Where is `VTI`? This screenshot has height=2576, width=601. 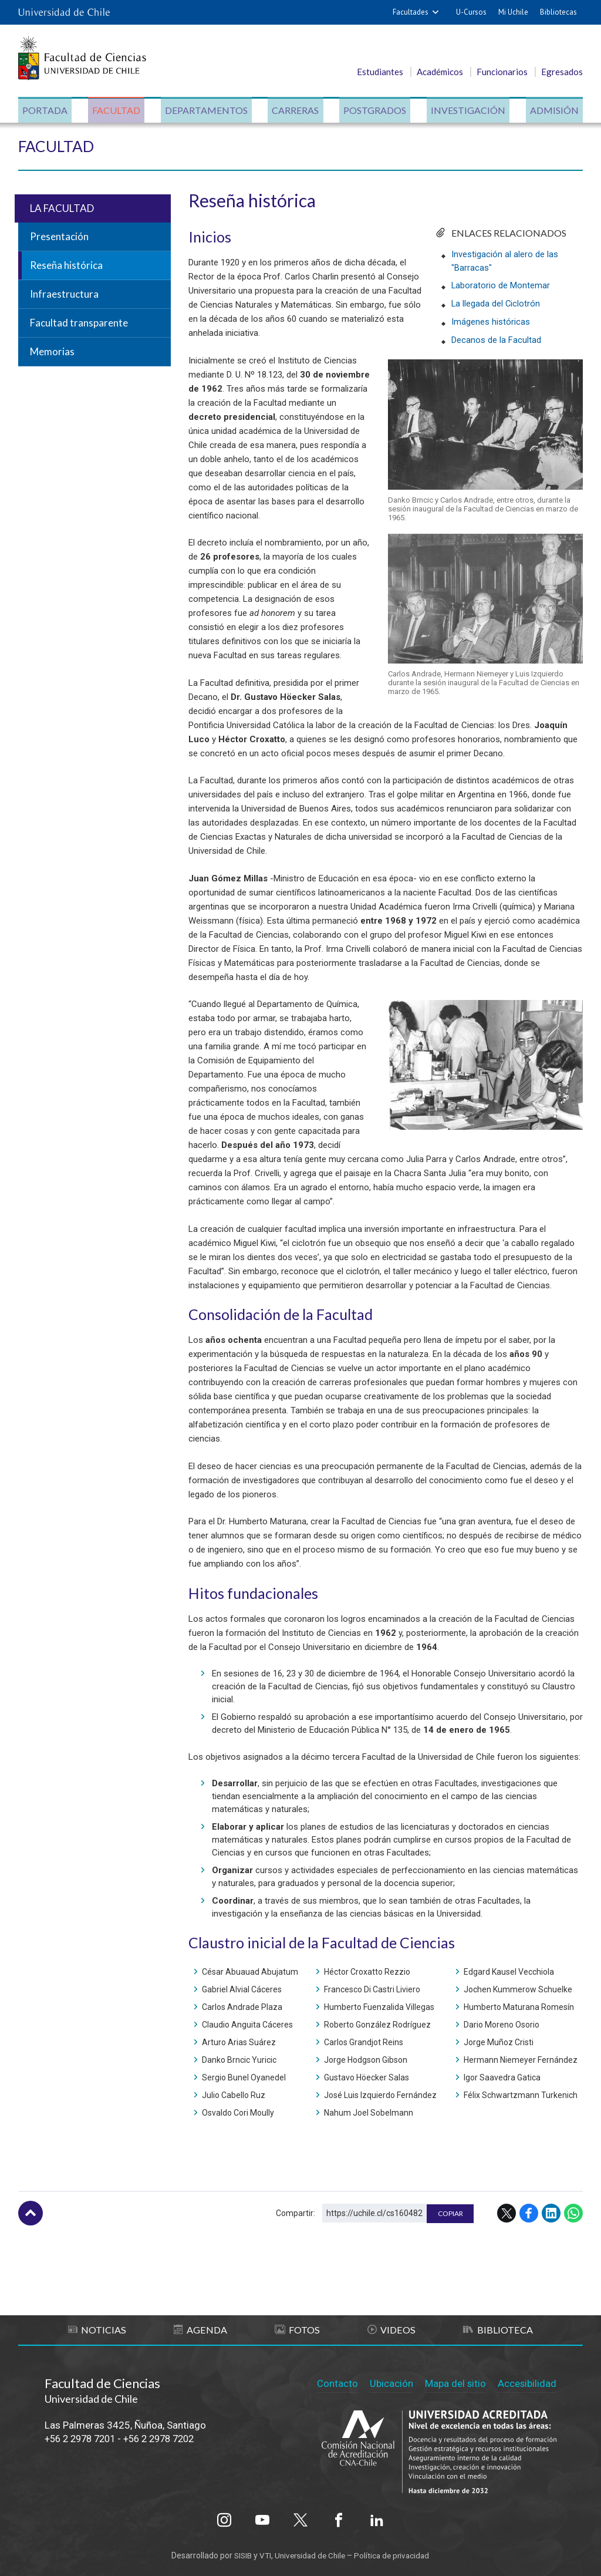
VTI is located at coordinates (262, 2553).